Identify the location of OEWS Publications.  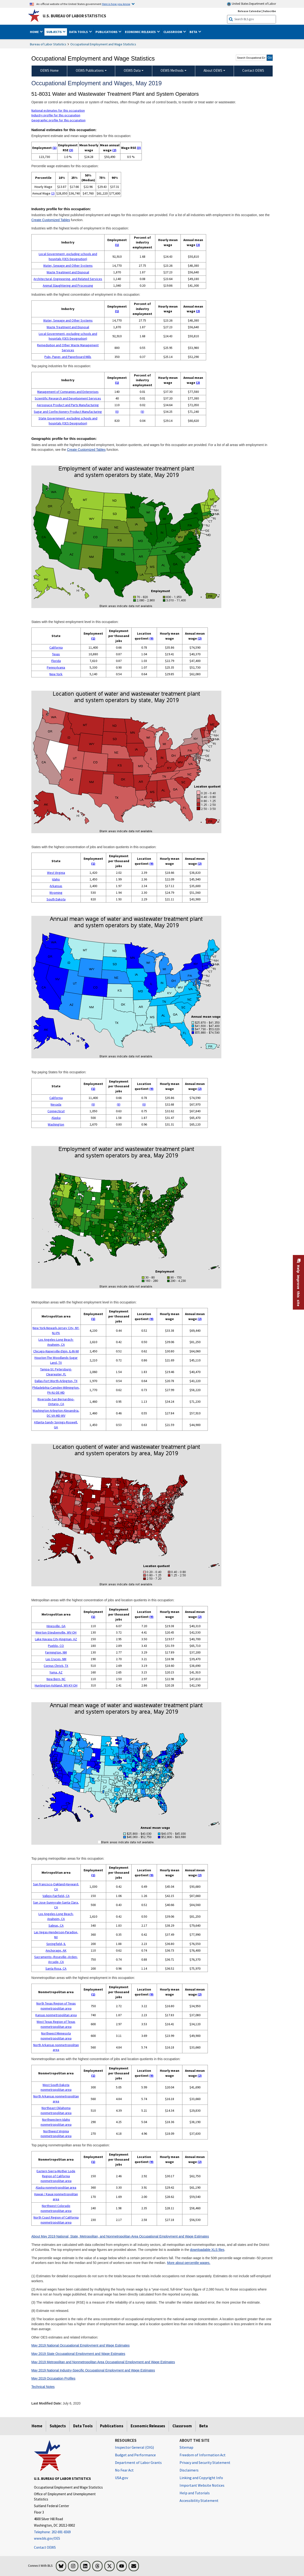
(90, 70).